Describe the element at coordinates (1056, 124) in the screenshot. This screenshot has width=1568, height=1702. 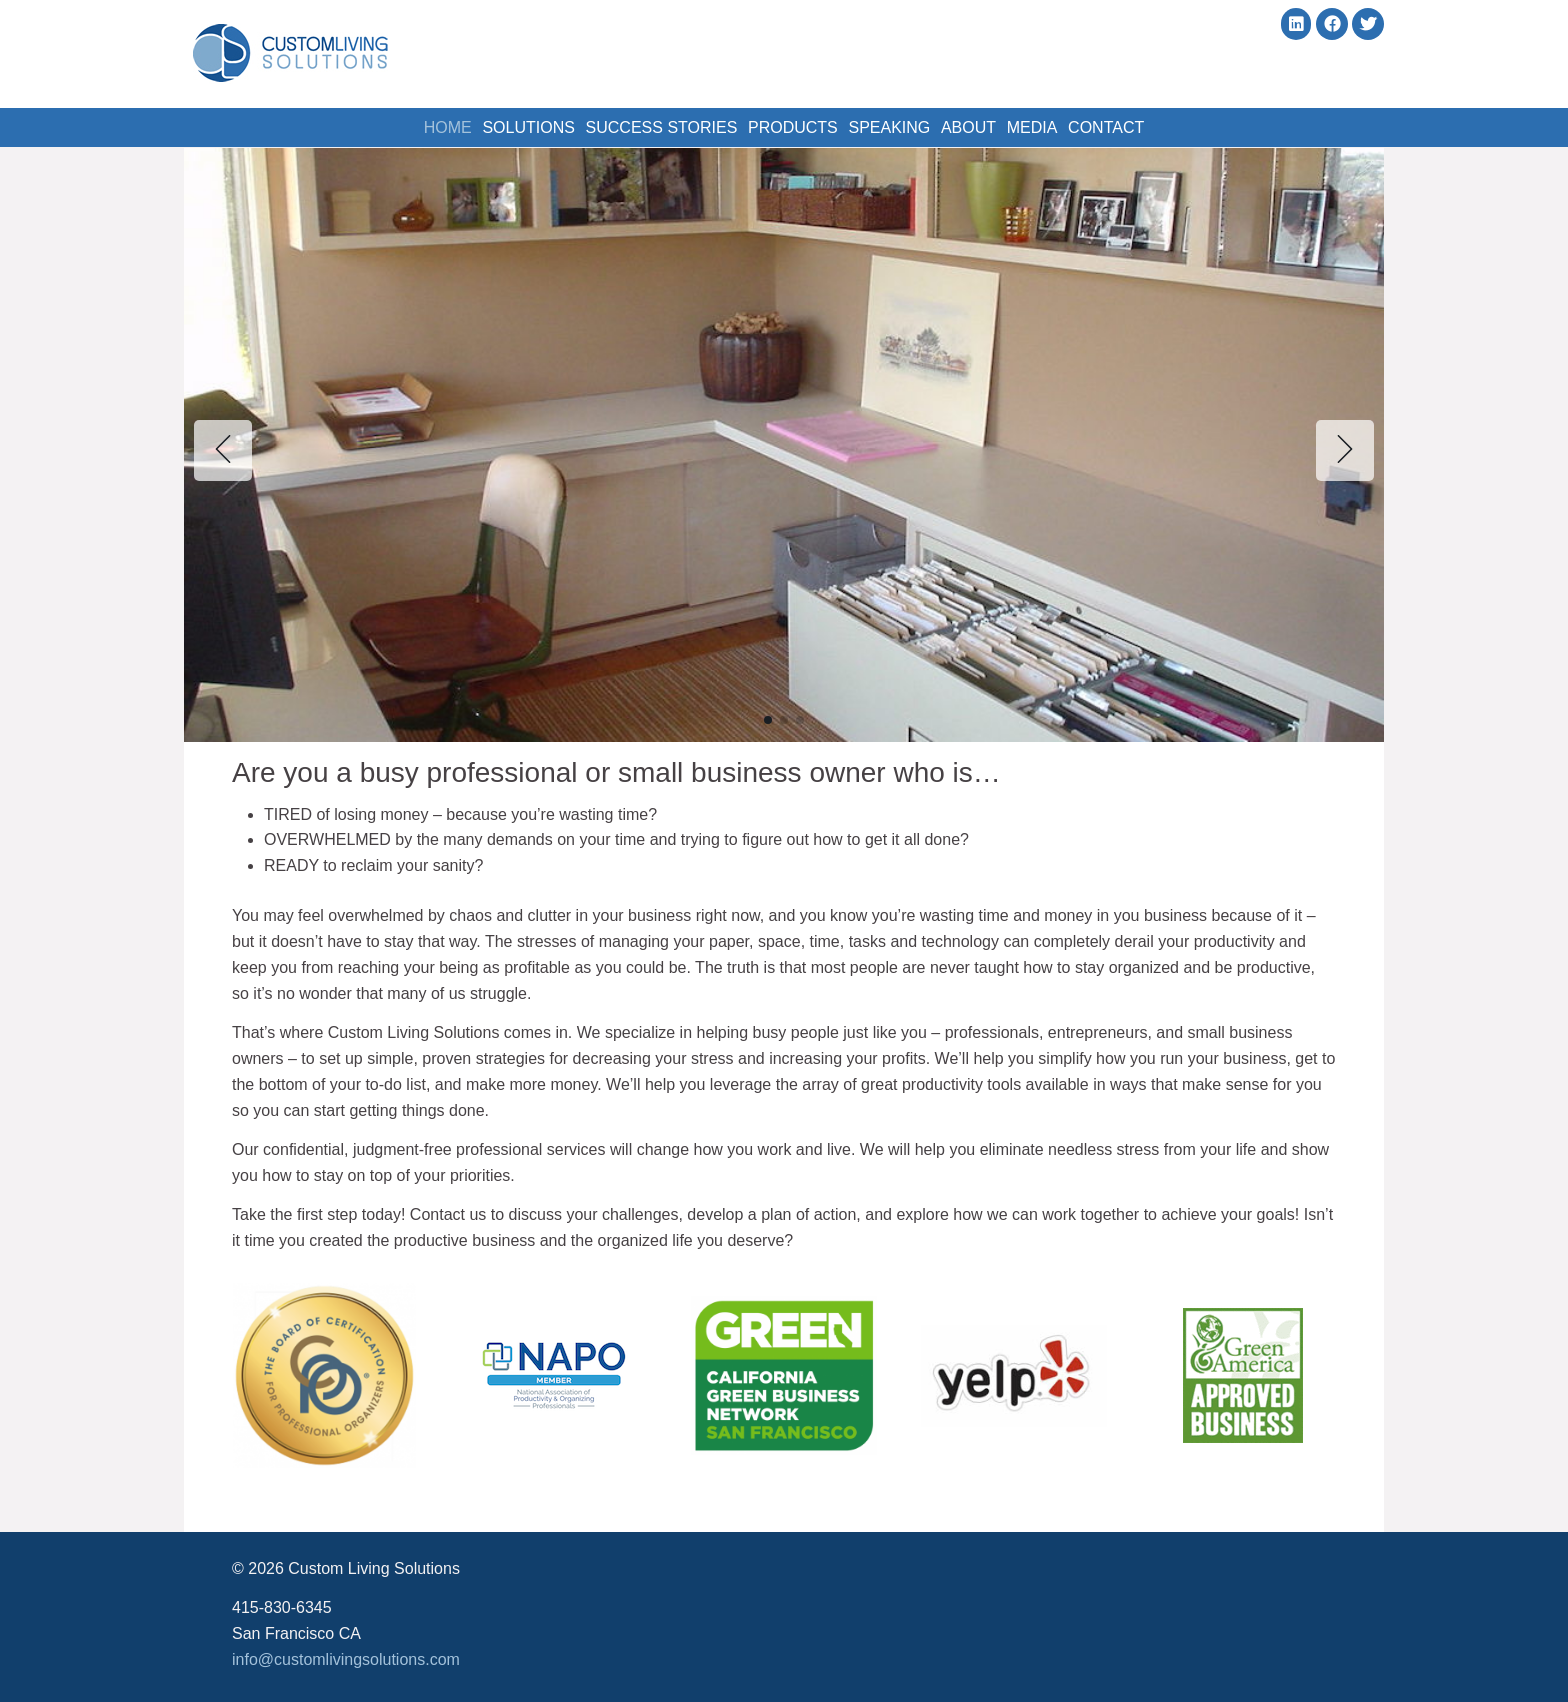
I see `Media` at that location.